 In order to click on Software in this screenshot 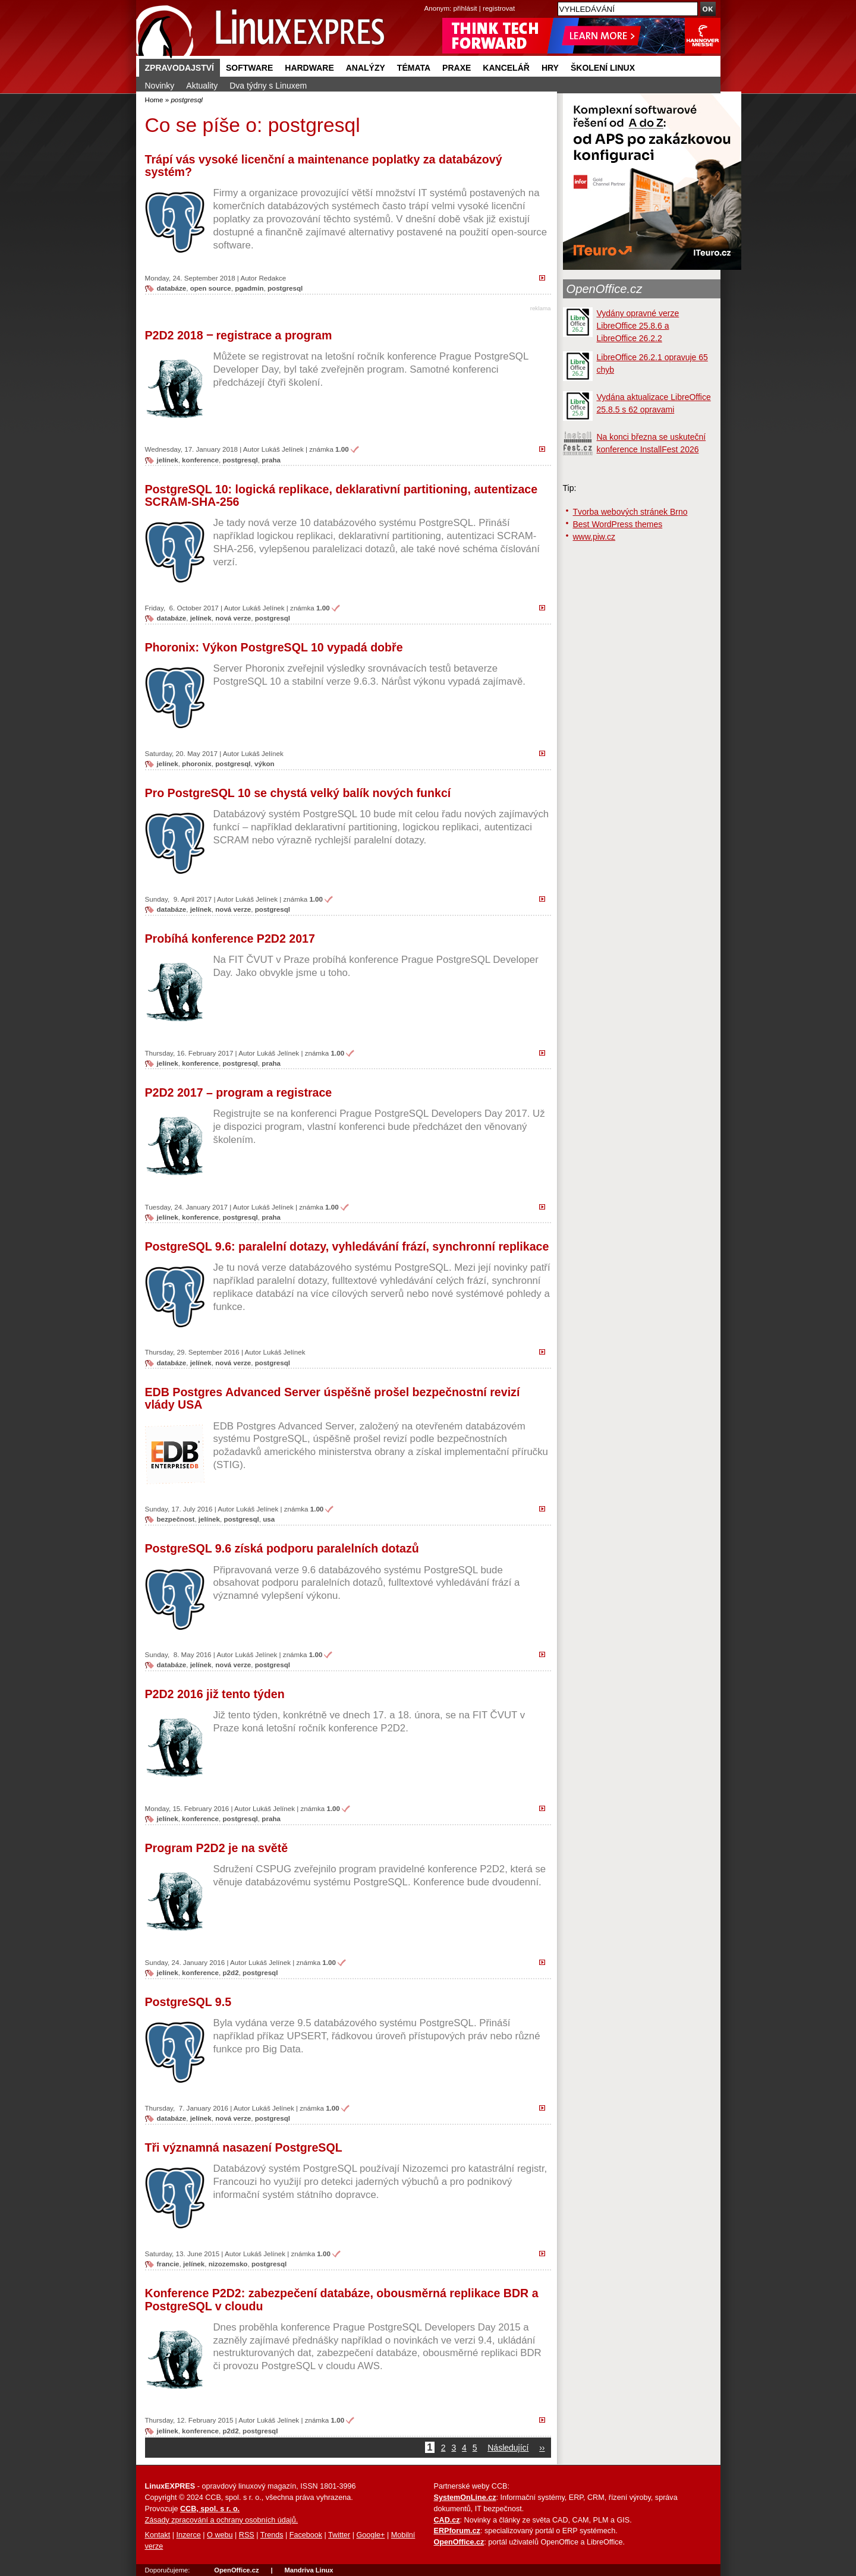, I will do `click(249, 68)`.